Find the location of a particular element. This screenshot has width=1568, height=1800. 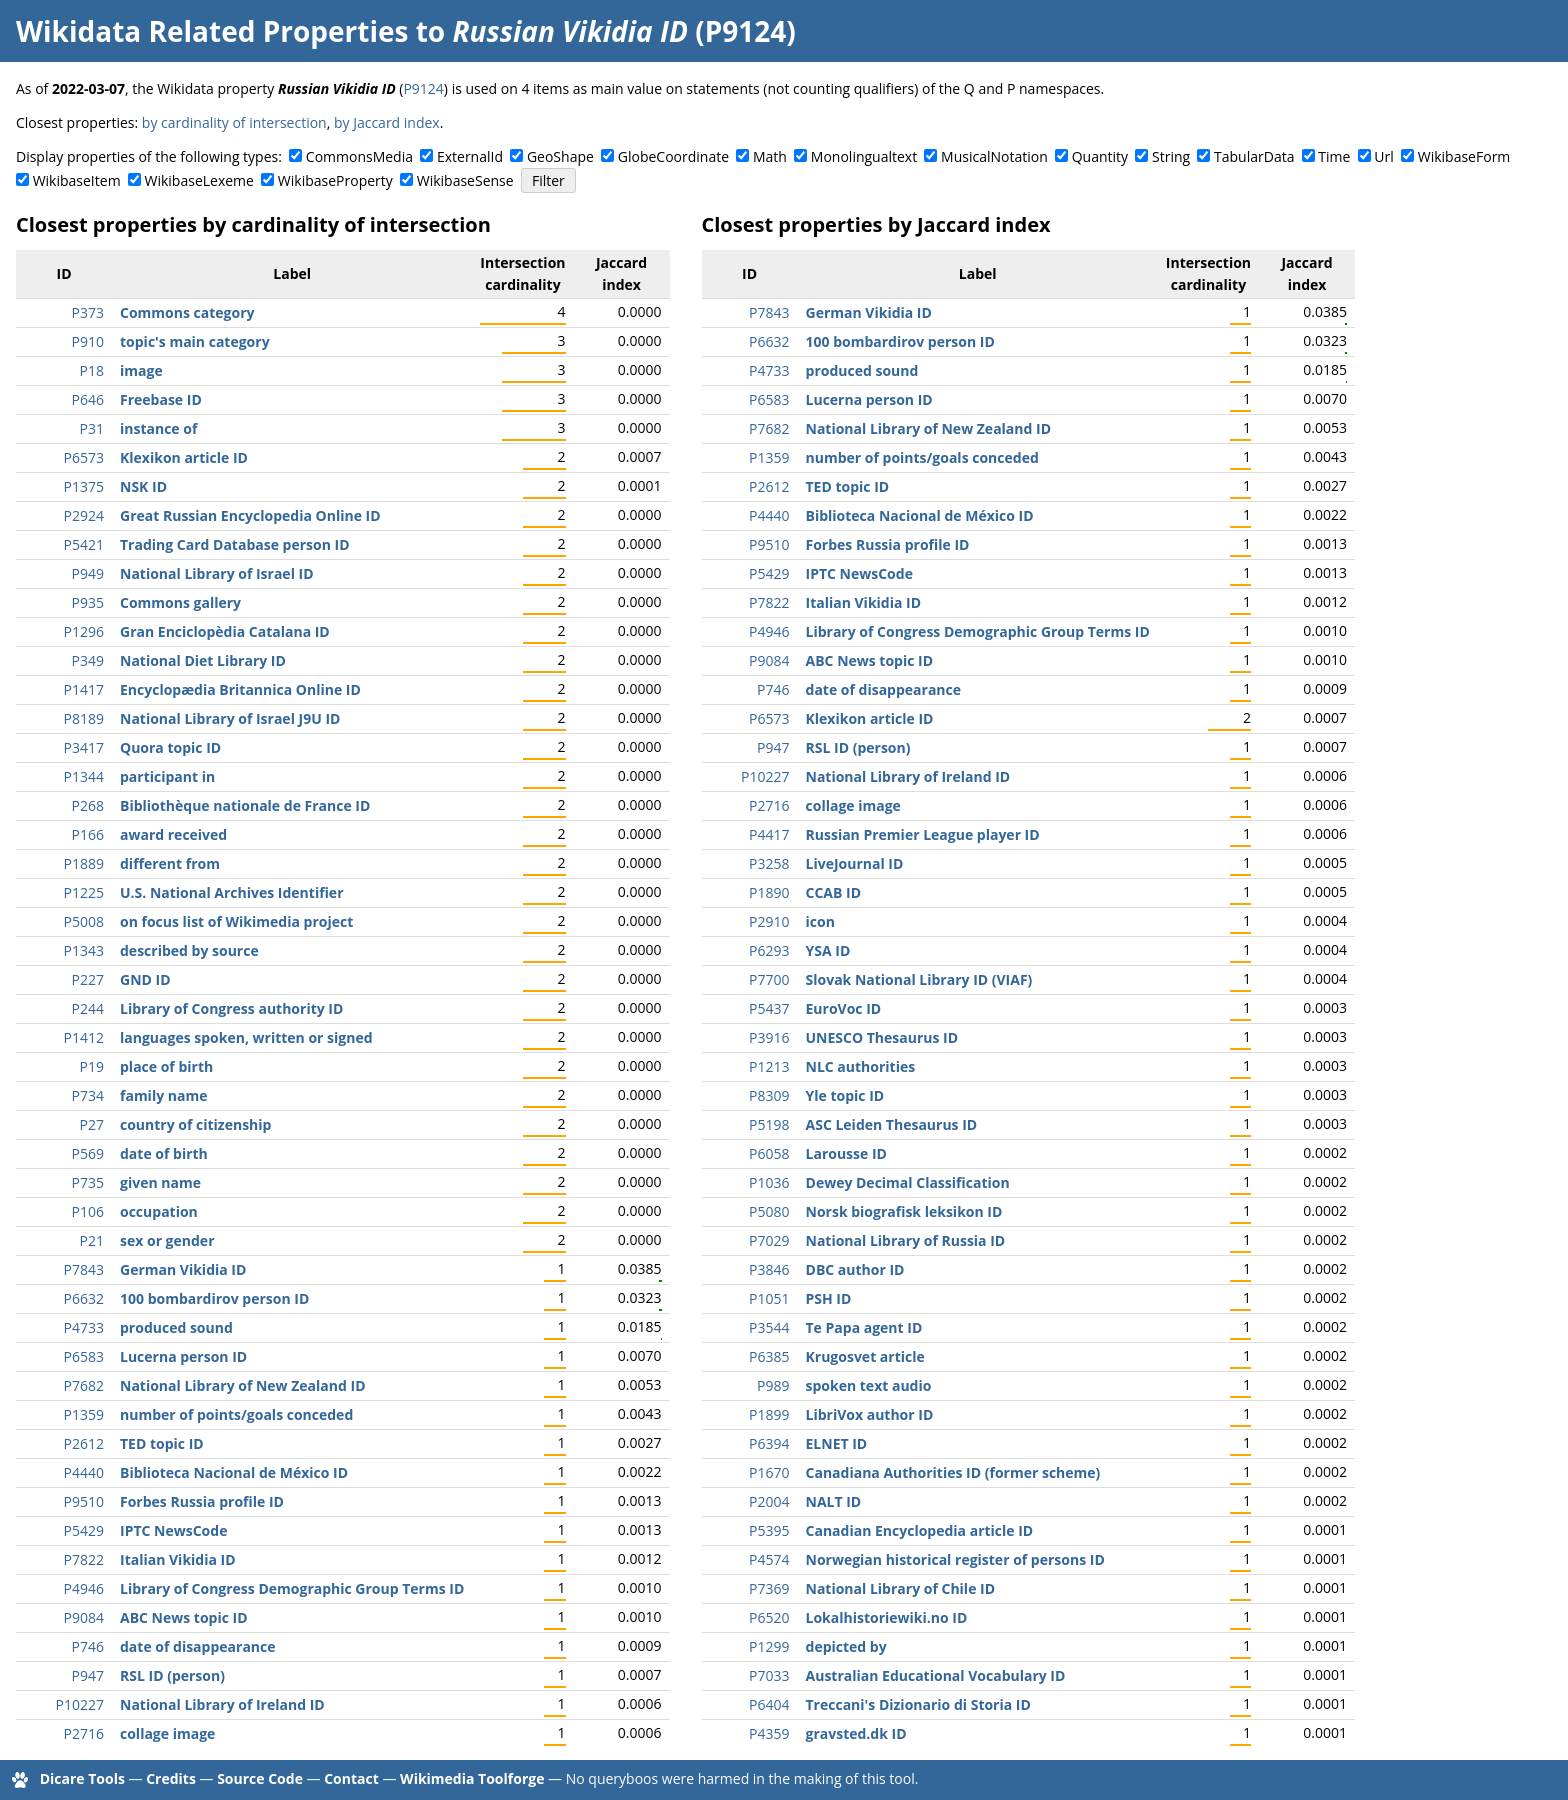

P10227 is located at coordinates (80, 1704).